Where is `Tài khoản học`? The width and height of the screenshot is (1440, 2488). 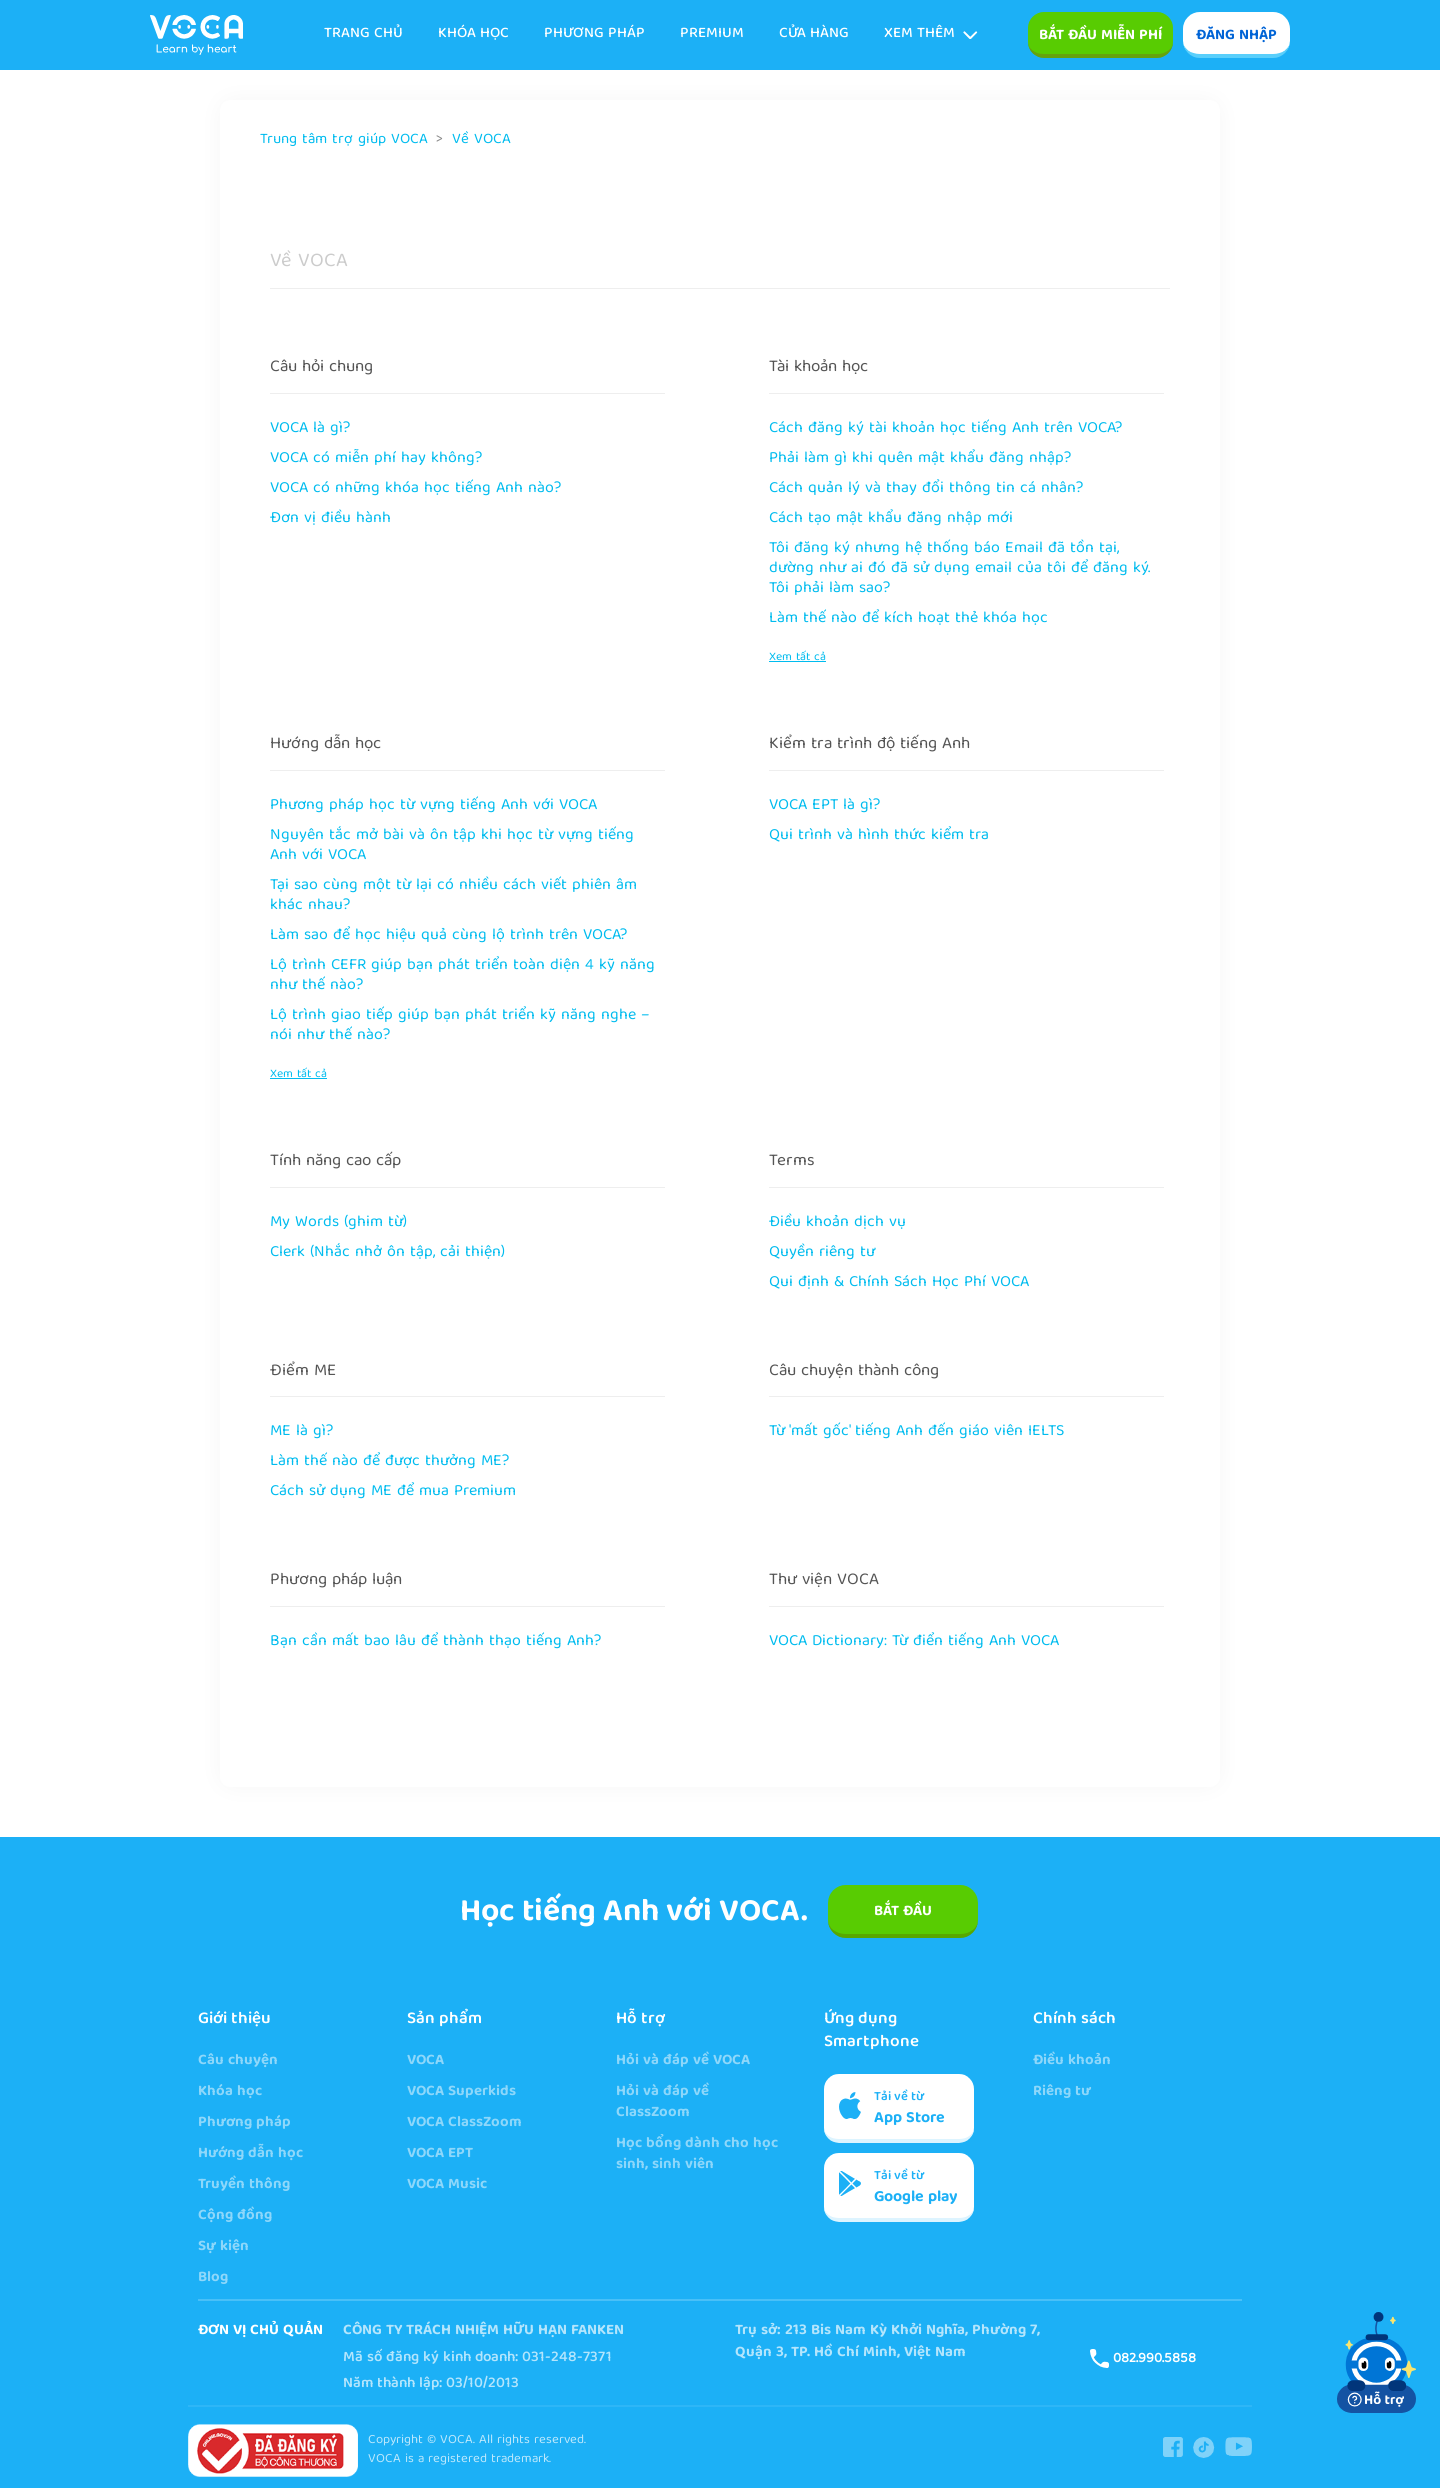 Tài khoản học is located at coordinates (818, 367).